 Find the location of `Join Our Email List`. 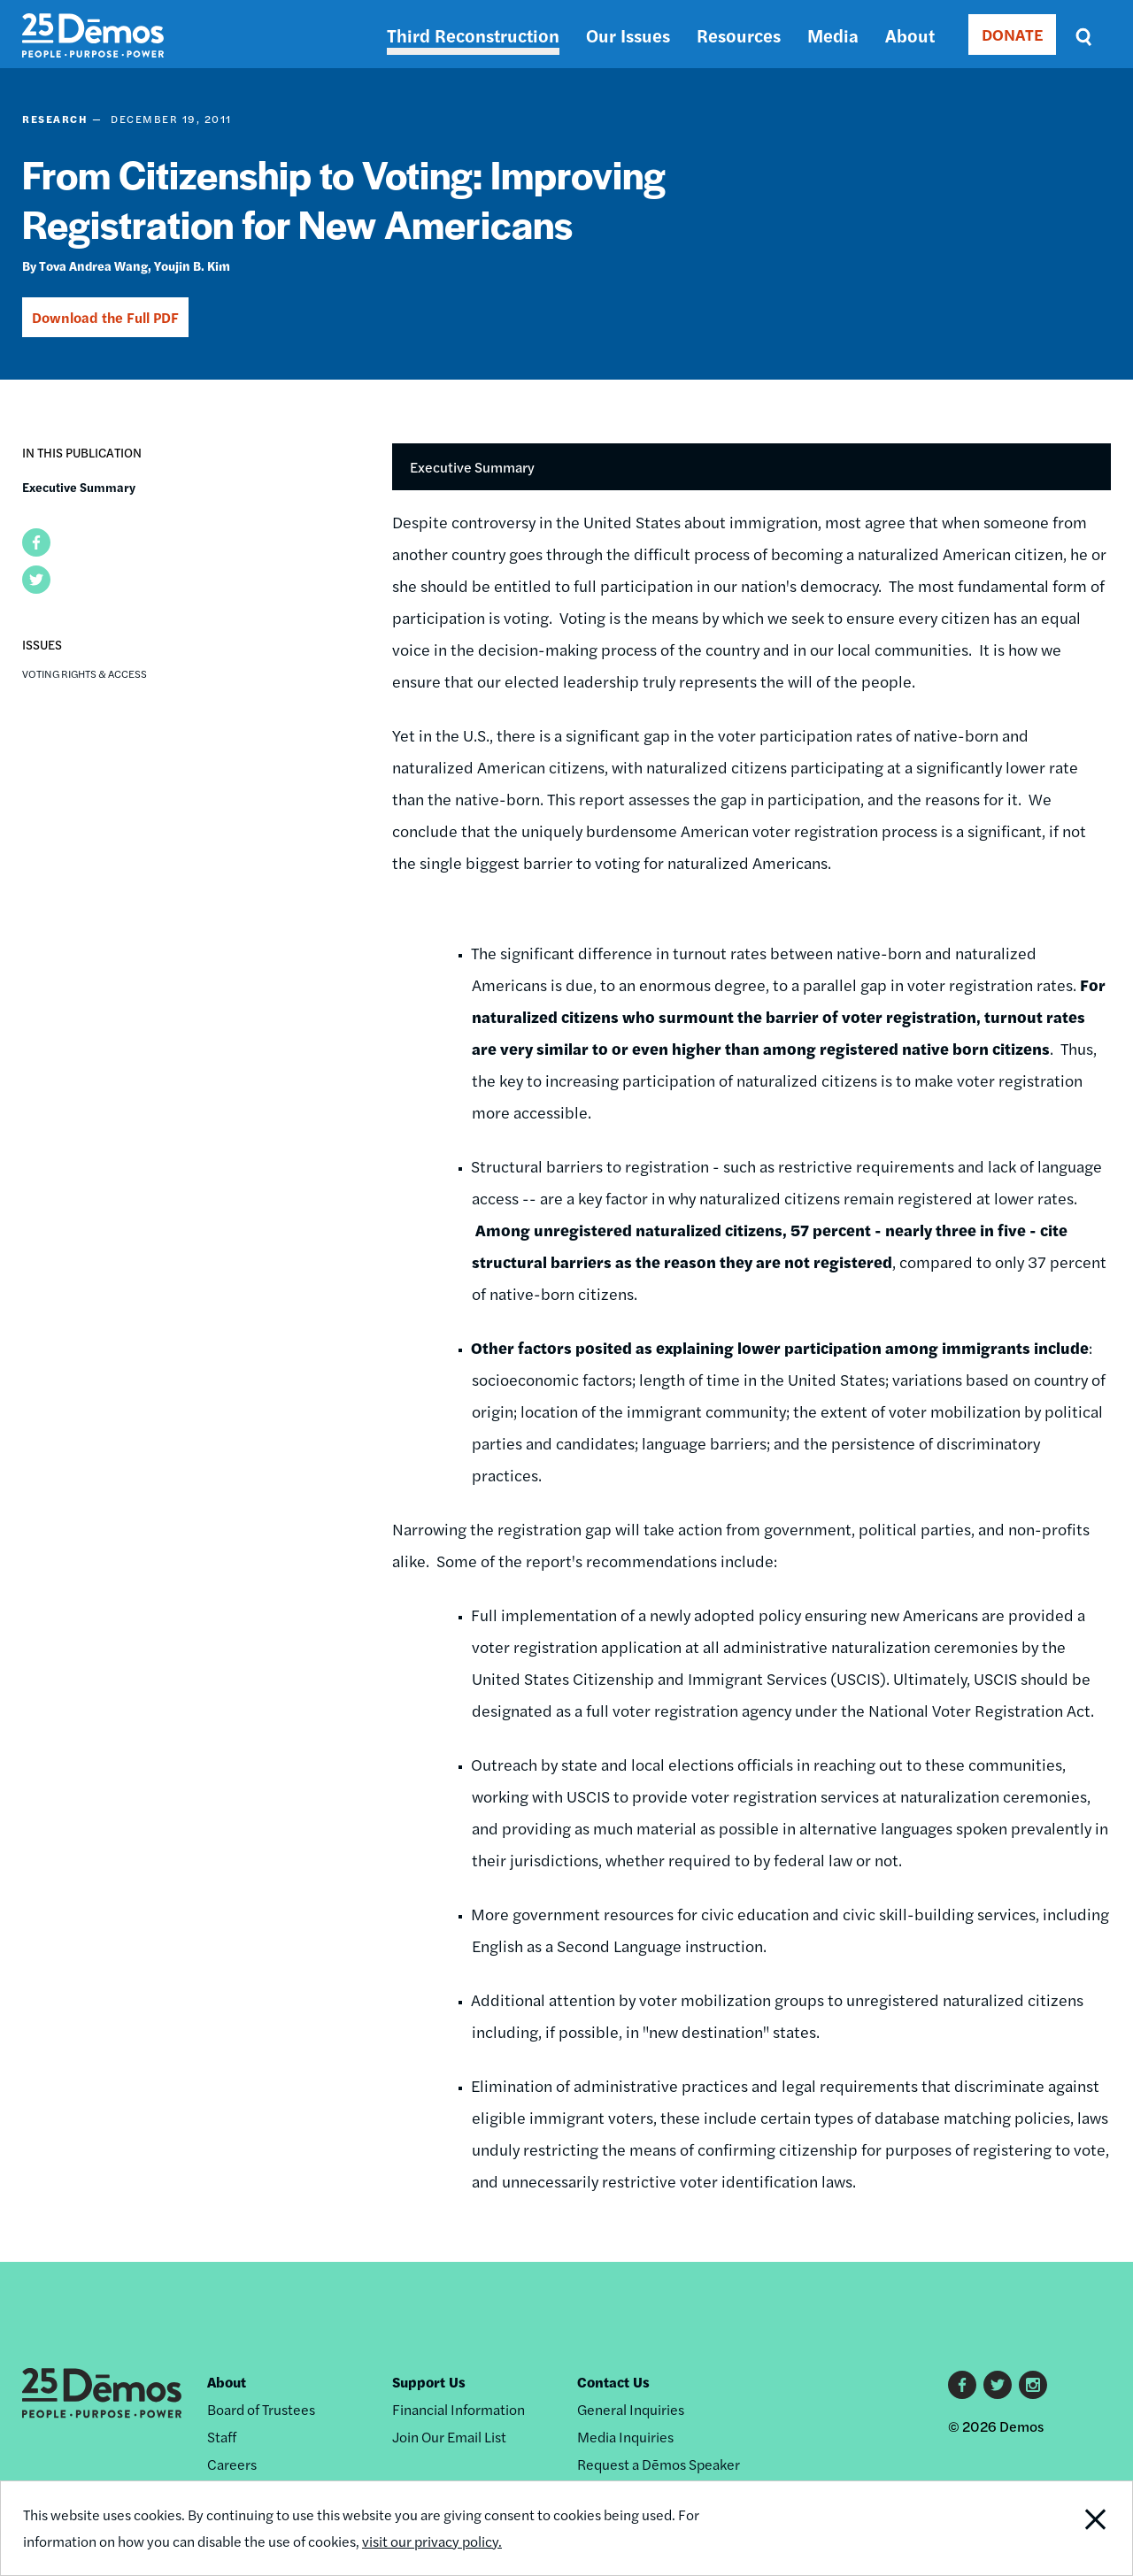

Join Our Email List is located at coordinates (449, 2436).